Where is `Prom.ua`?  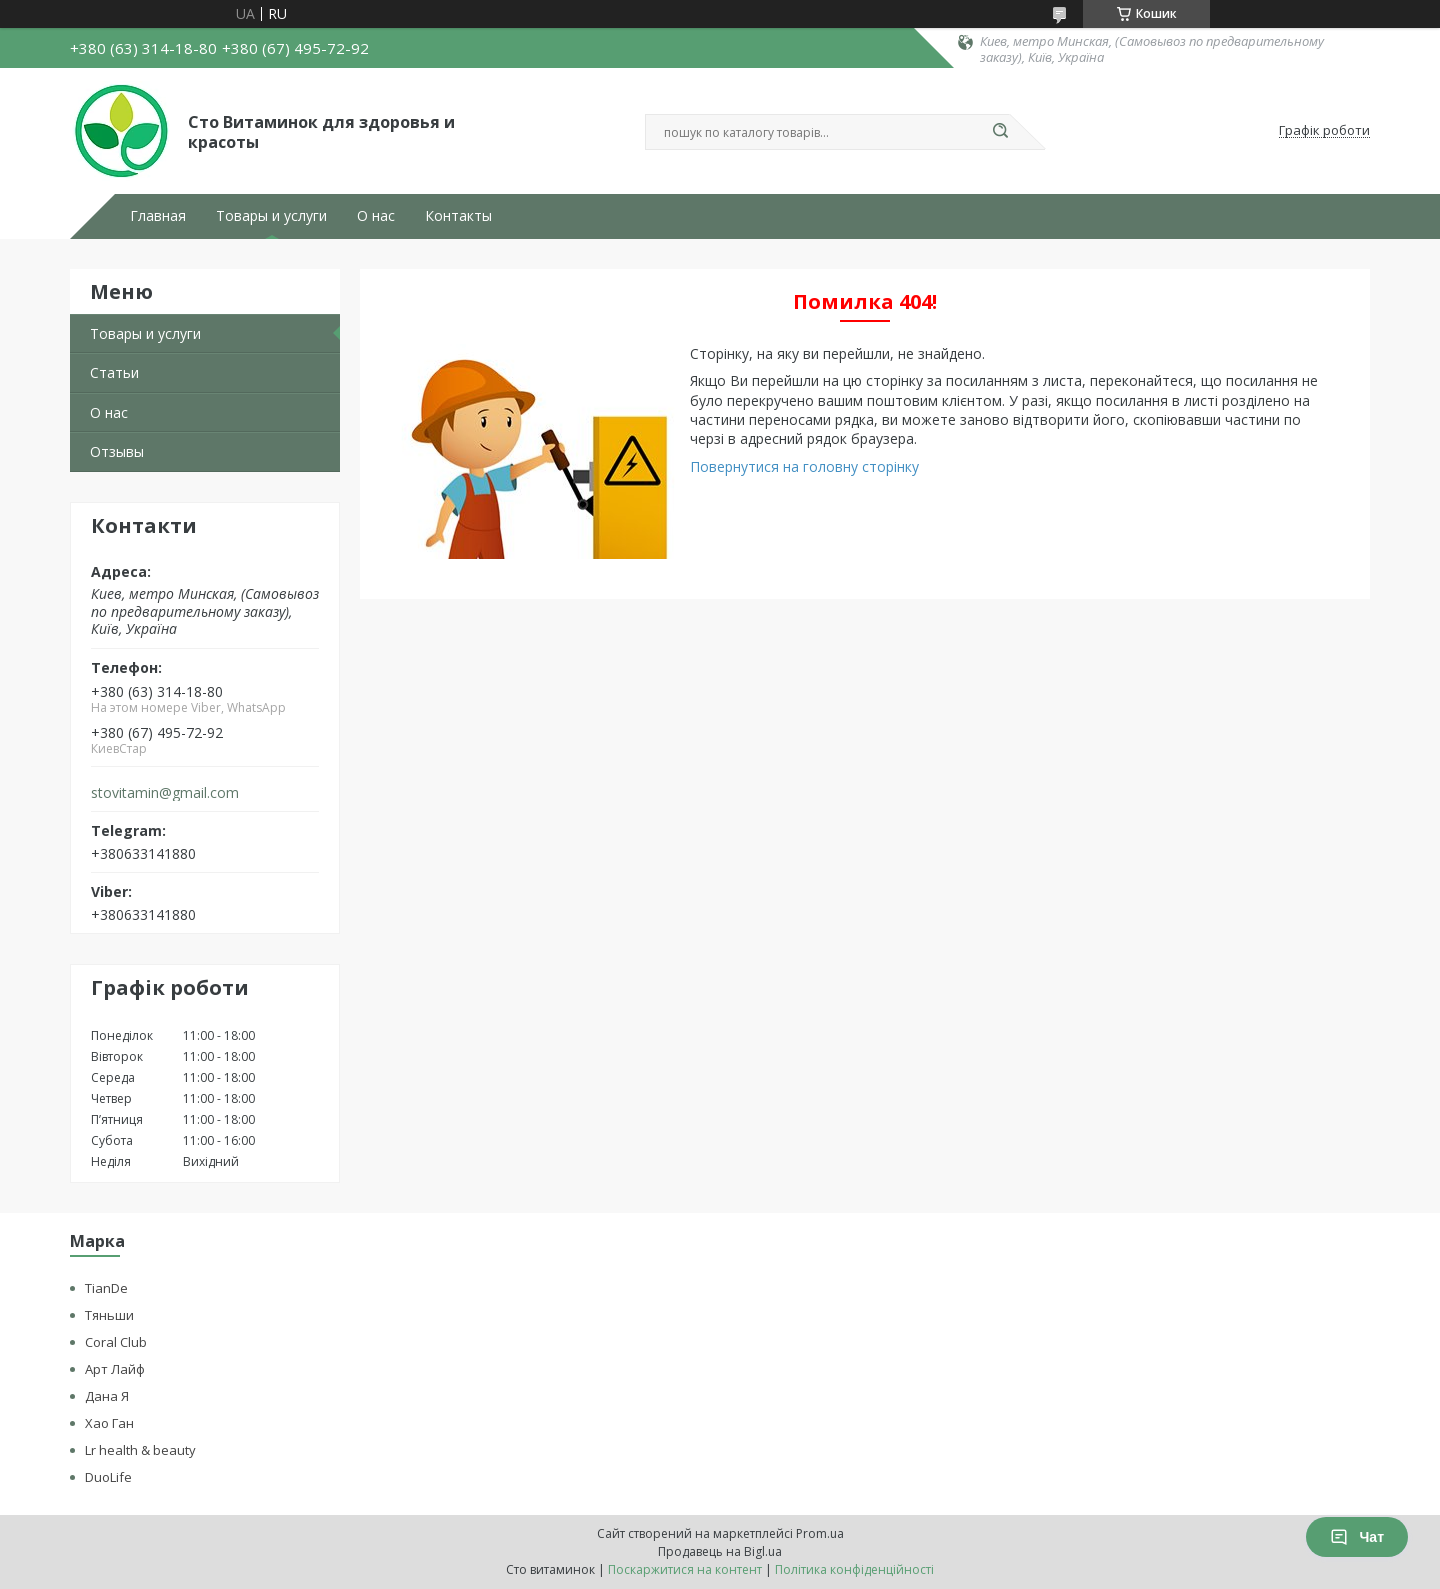
Prom.ua is located at coordinates (820, 1533).